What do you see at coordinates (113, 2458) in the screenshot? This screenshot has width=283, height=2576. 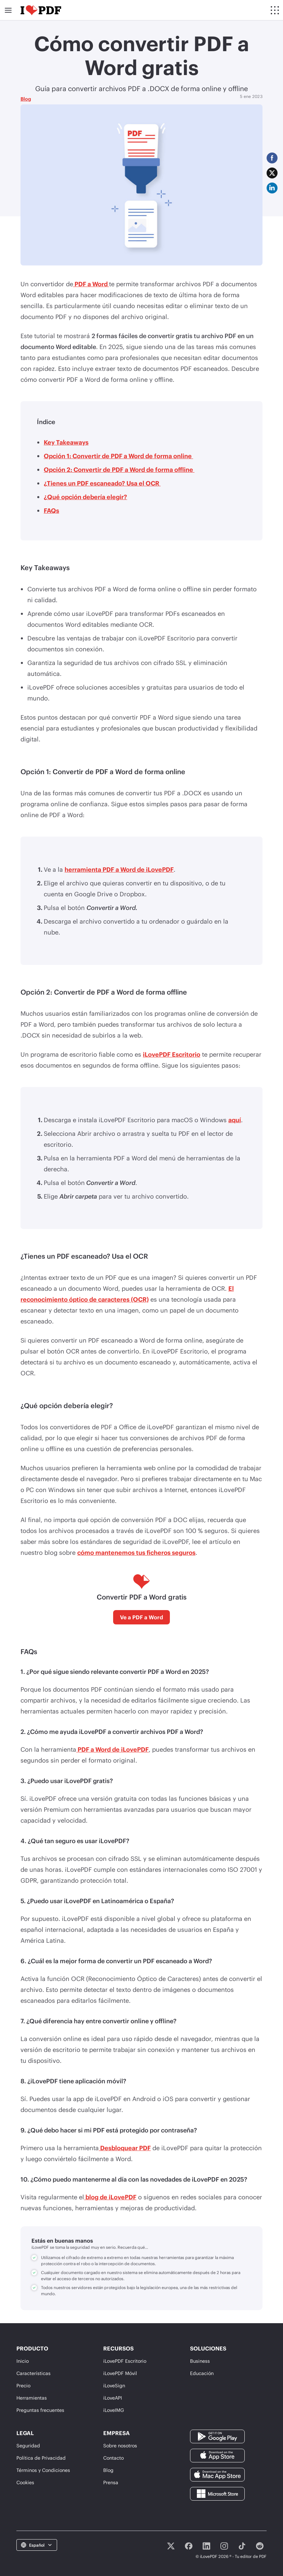 I see `Contacto` at bounding box center [113, 2458].